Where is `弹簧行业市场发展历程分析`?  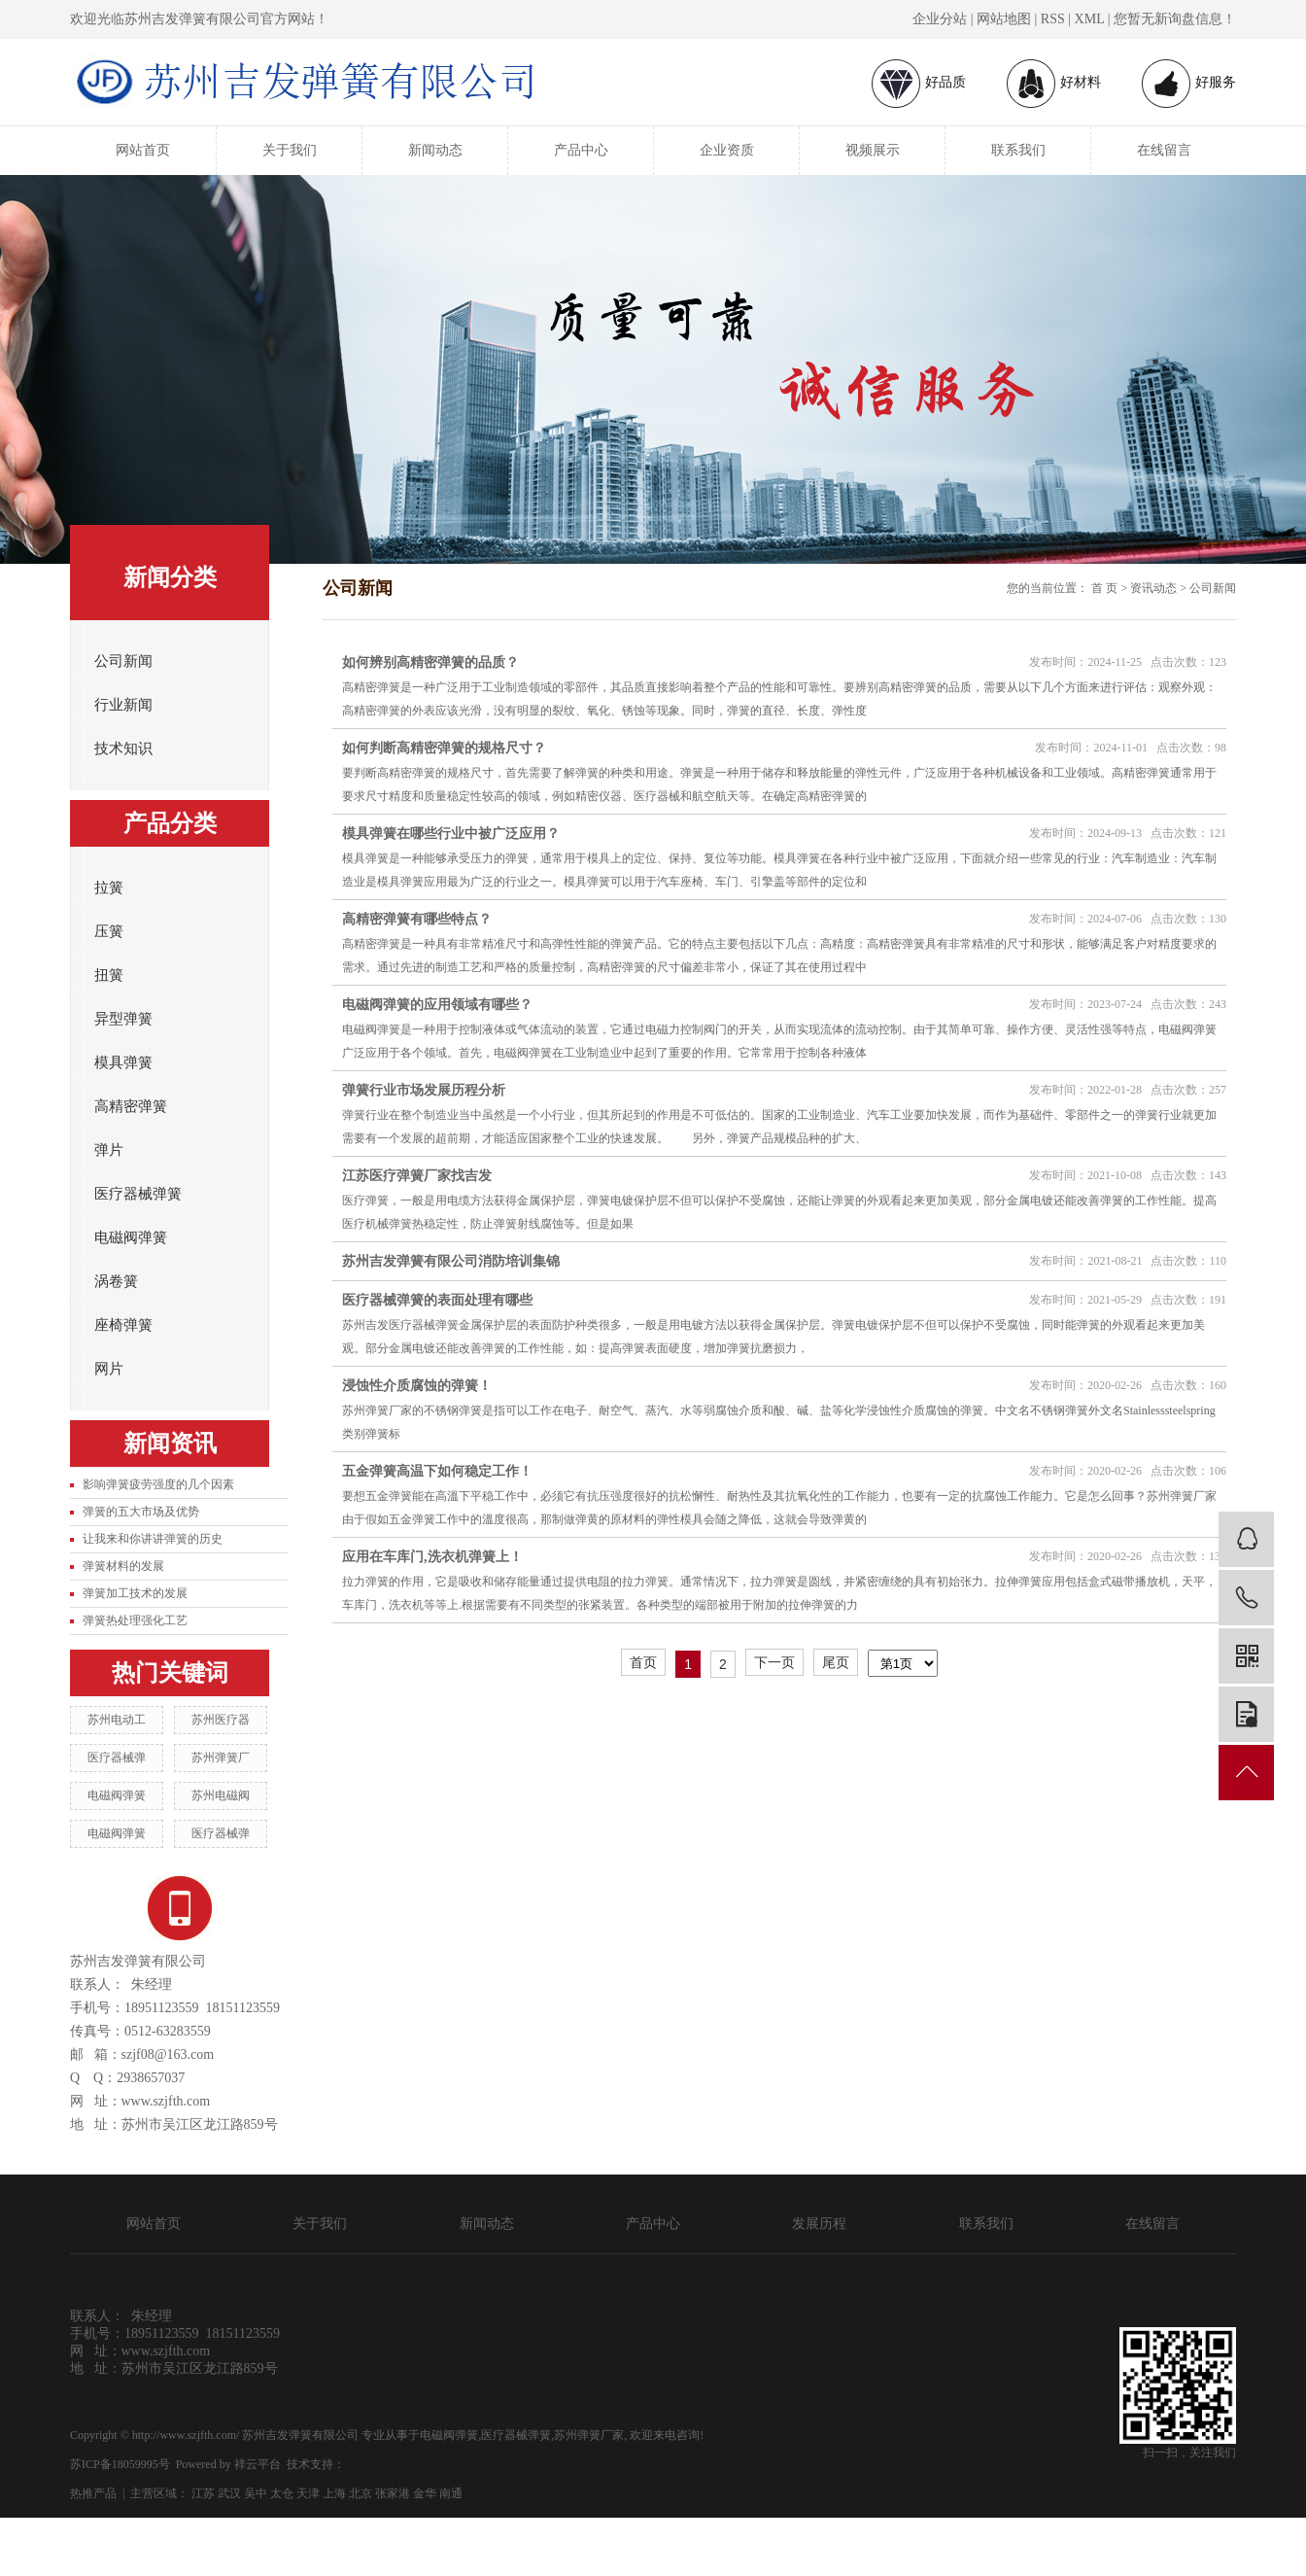 弹簧行业市场发展历程分析 is located at coordinates (423, 1090).